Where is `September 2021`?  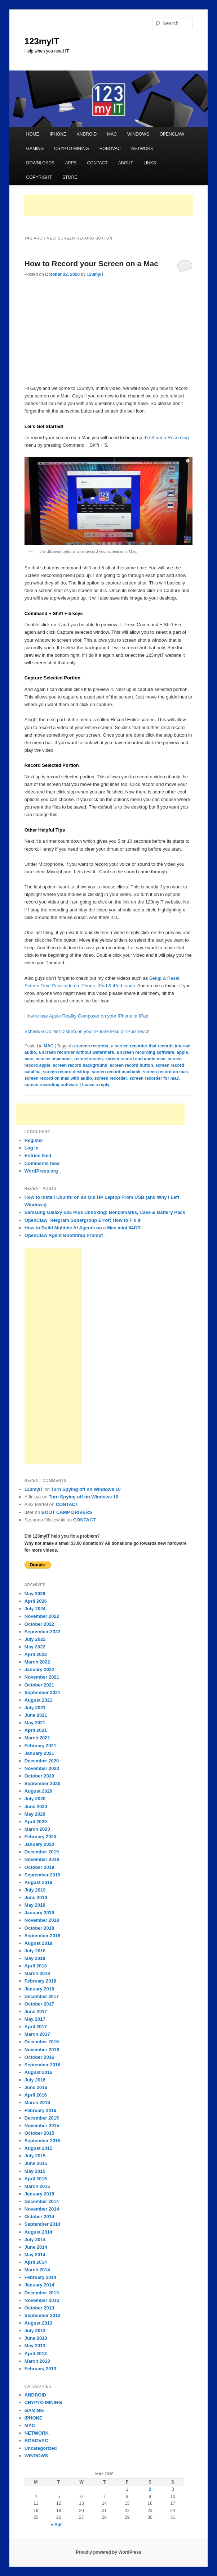
September 2021 is located at coordinates (43, 1692).